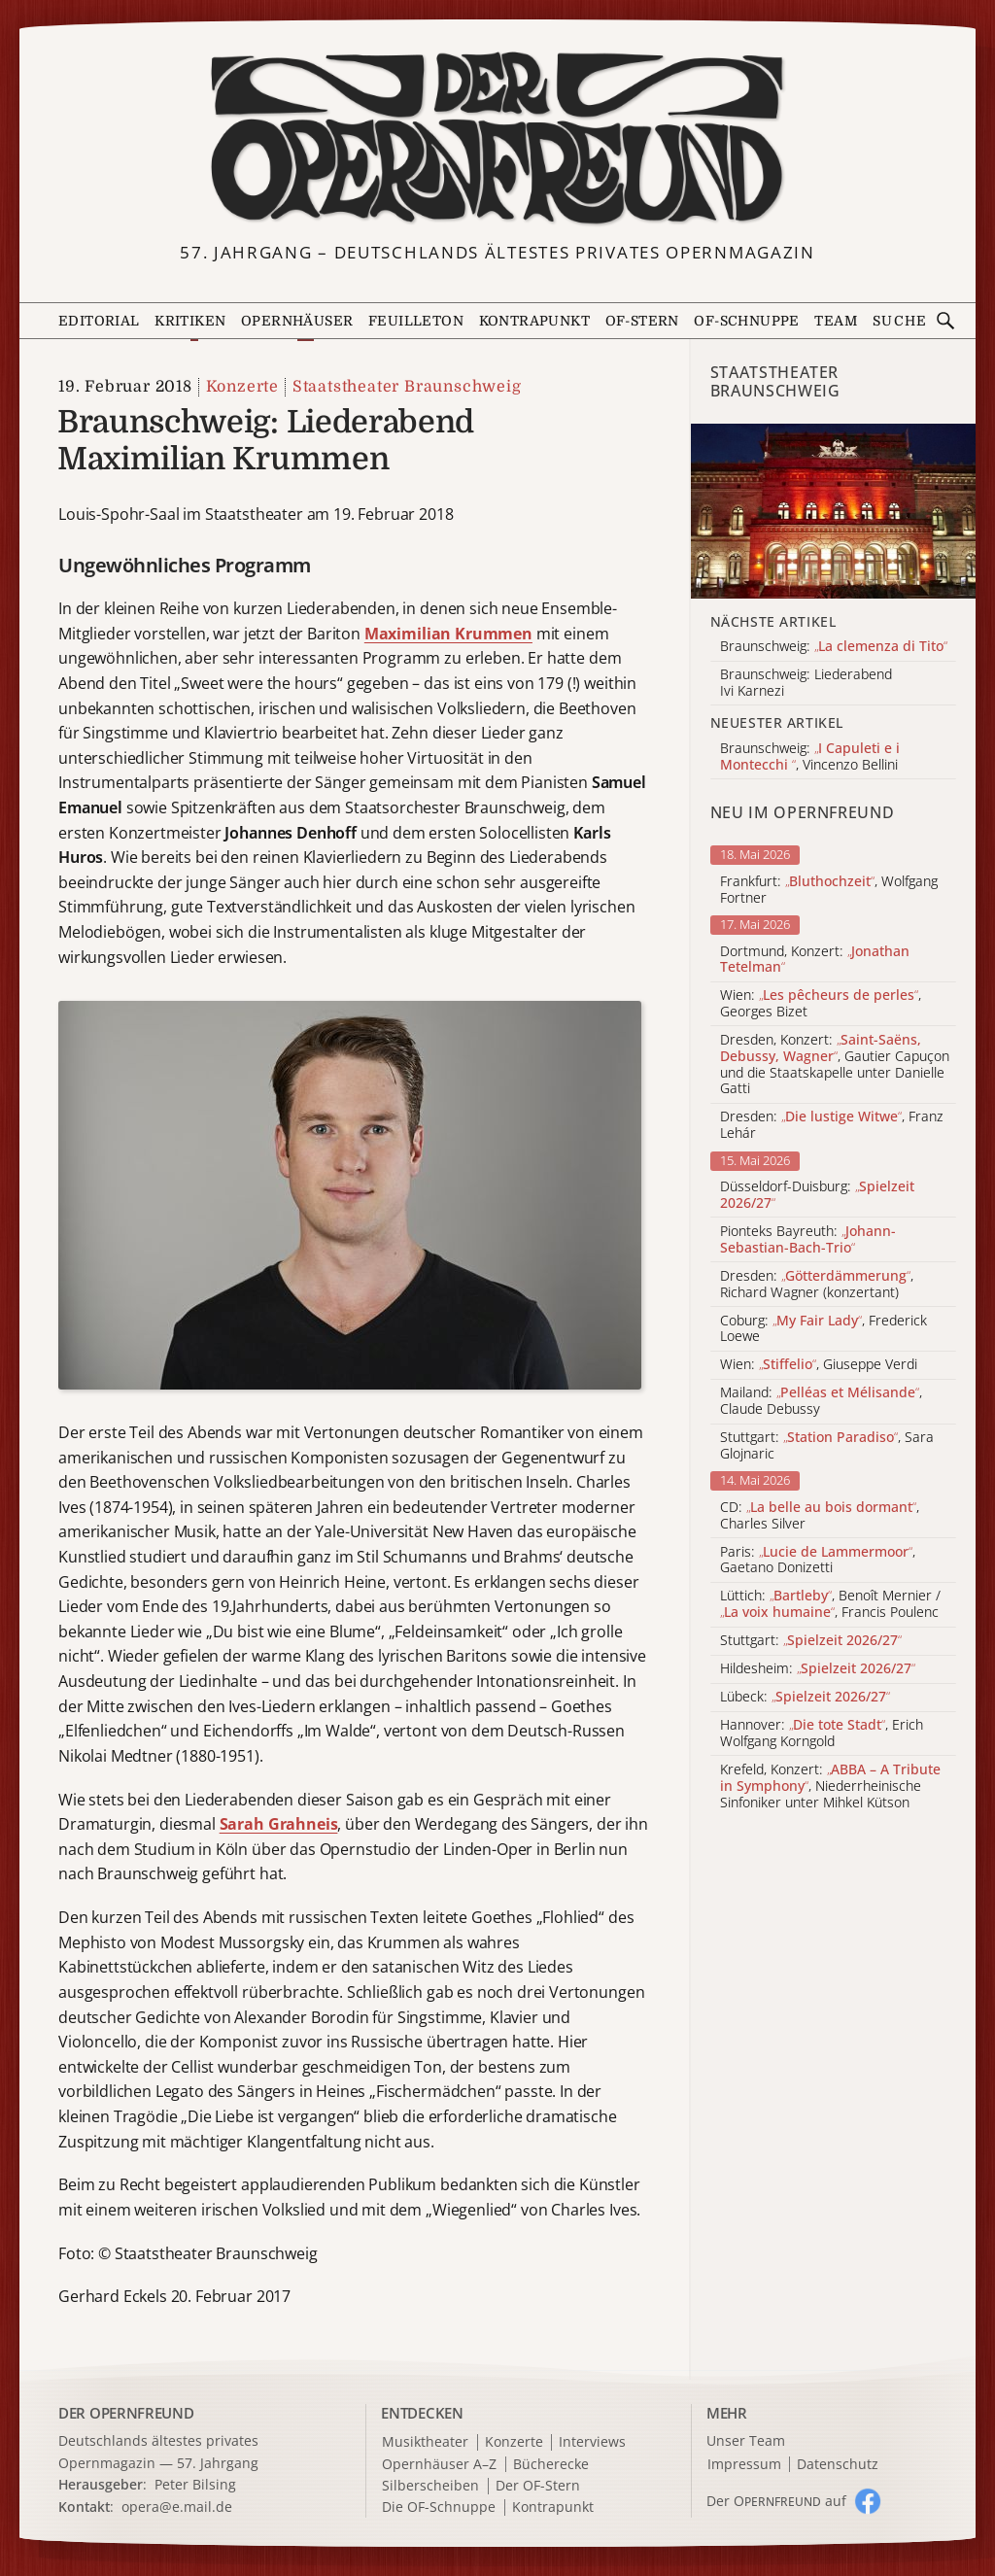 This screenshot has height=2576, width=995. I want to click on Impressum, so click(744, 2464).